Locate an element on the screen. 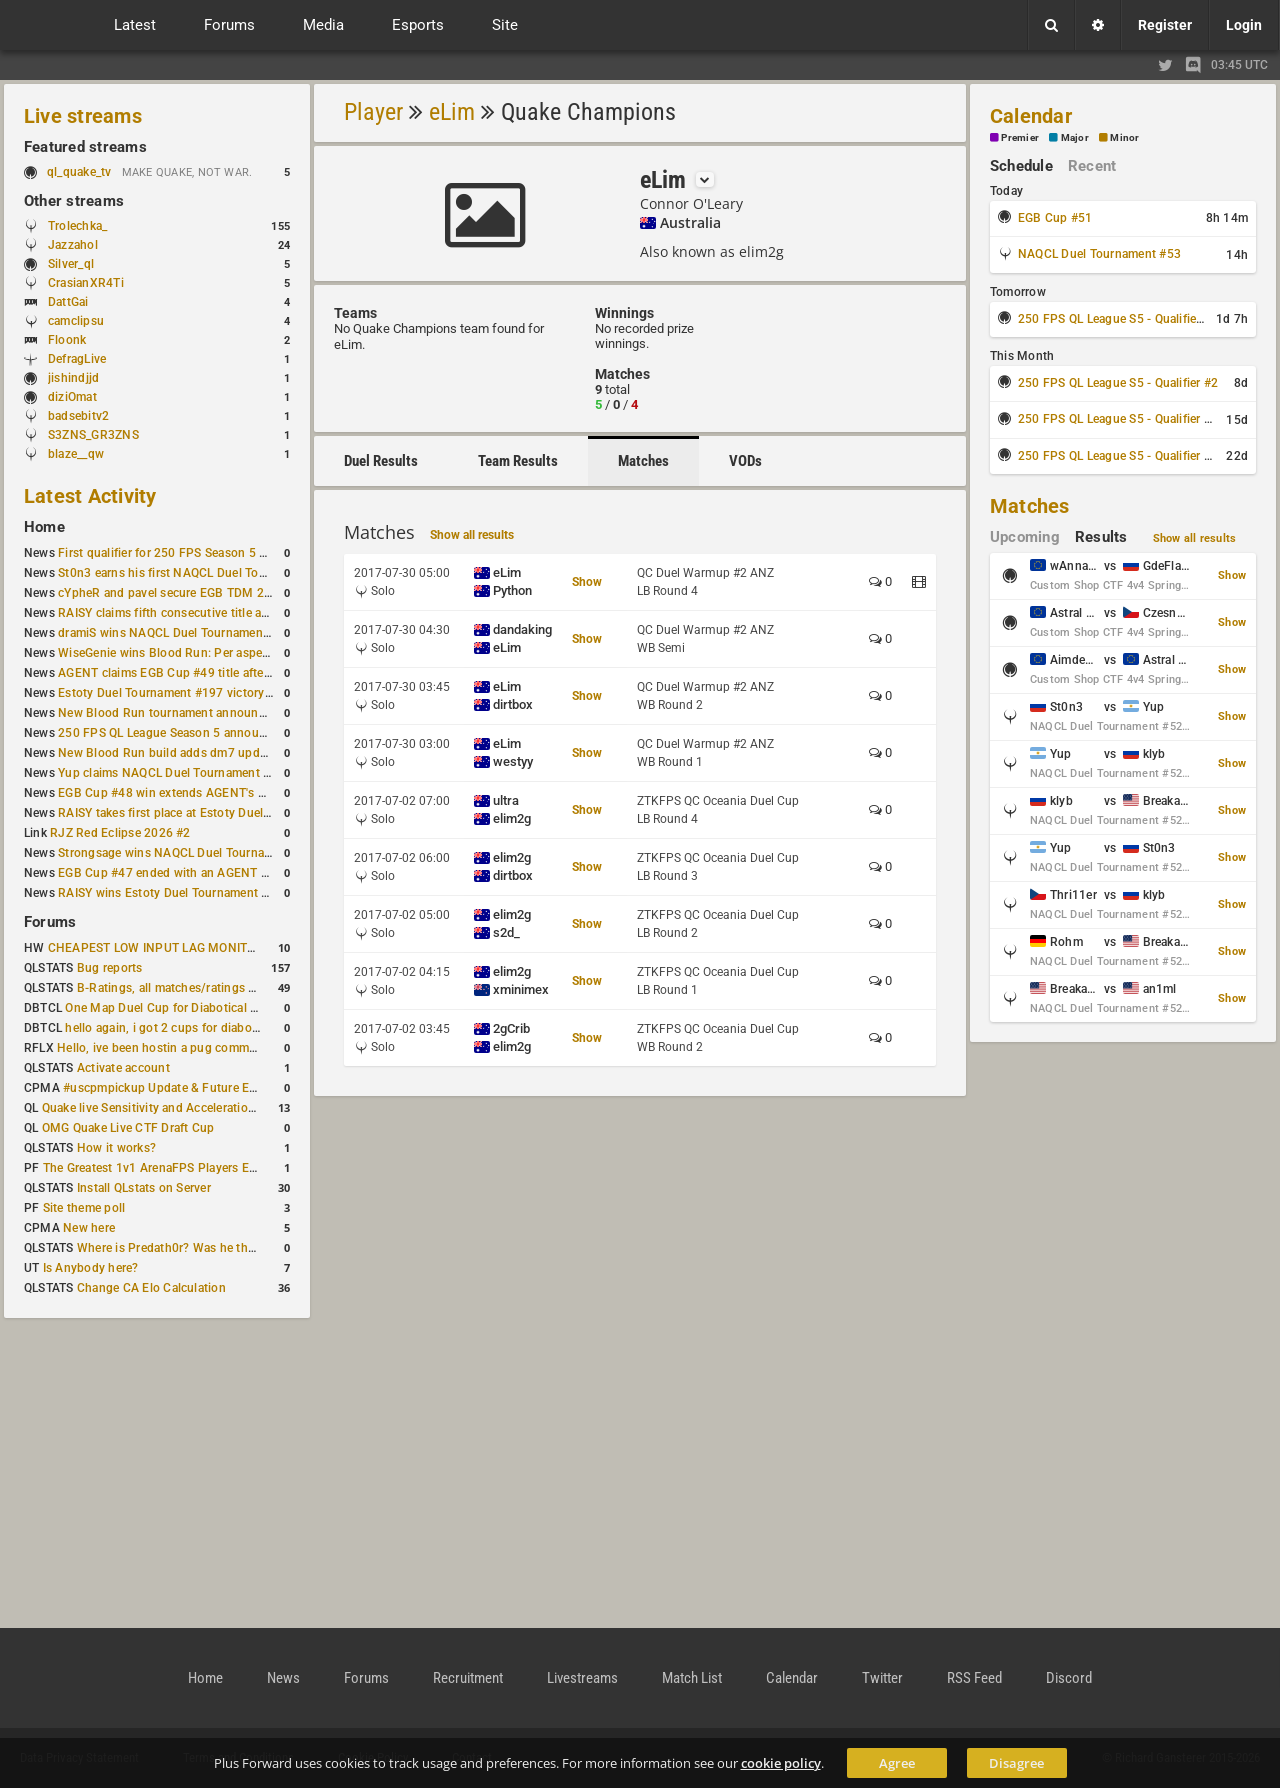 This screenshot has height=1788, width=1280. Is Anybody here? is located at coordinates (91, 1268).